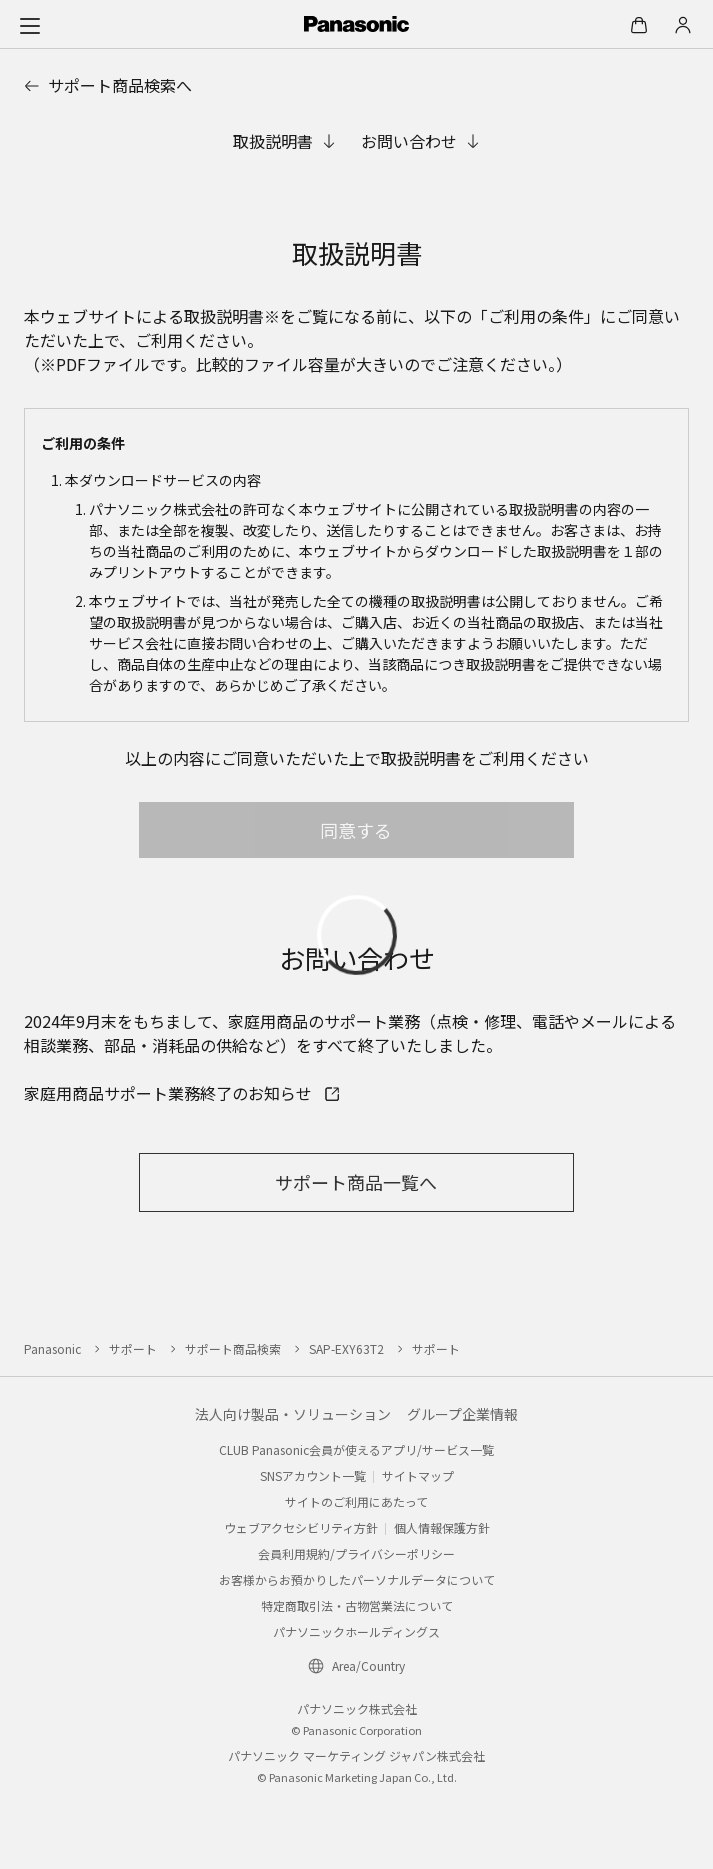 The width and height of the screenshot is (713, 1869). I want to click on サイトマップ, so click(418, 1475).